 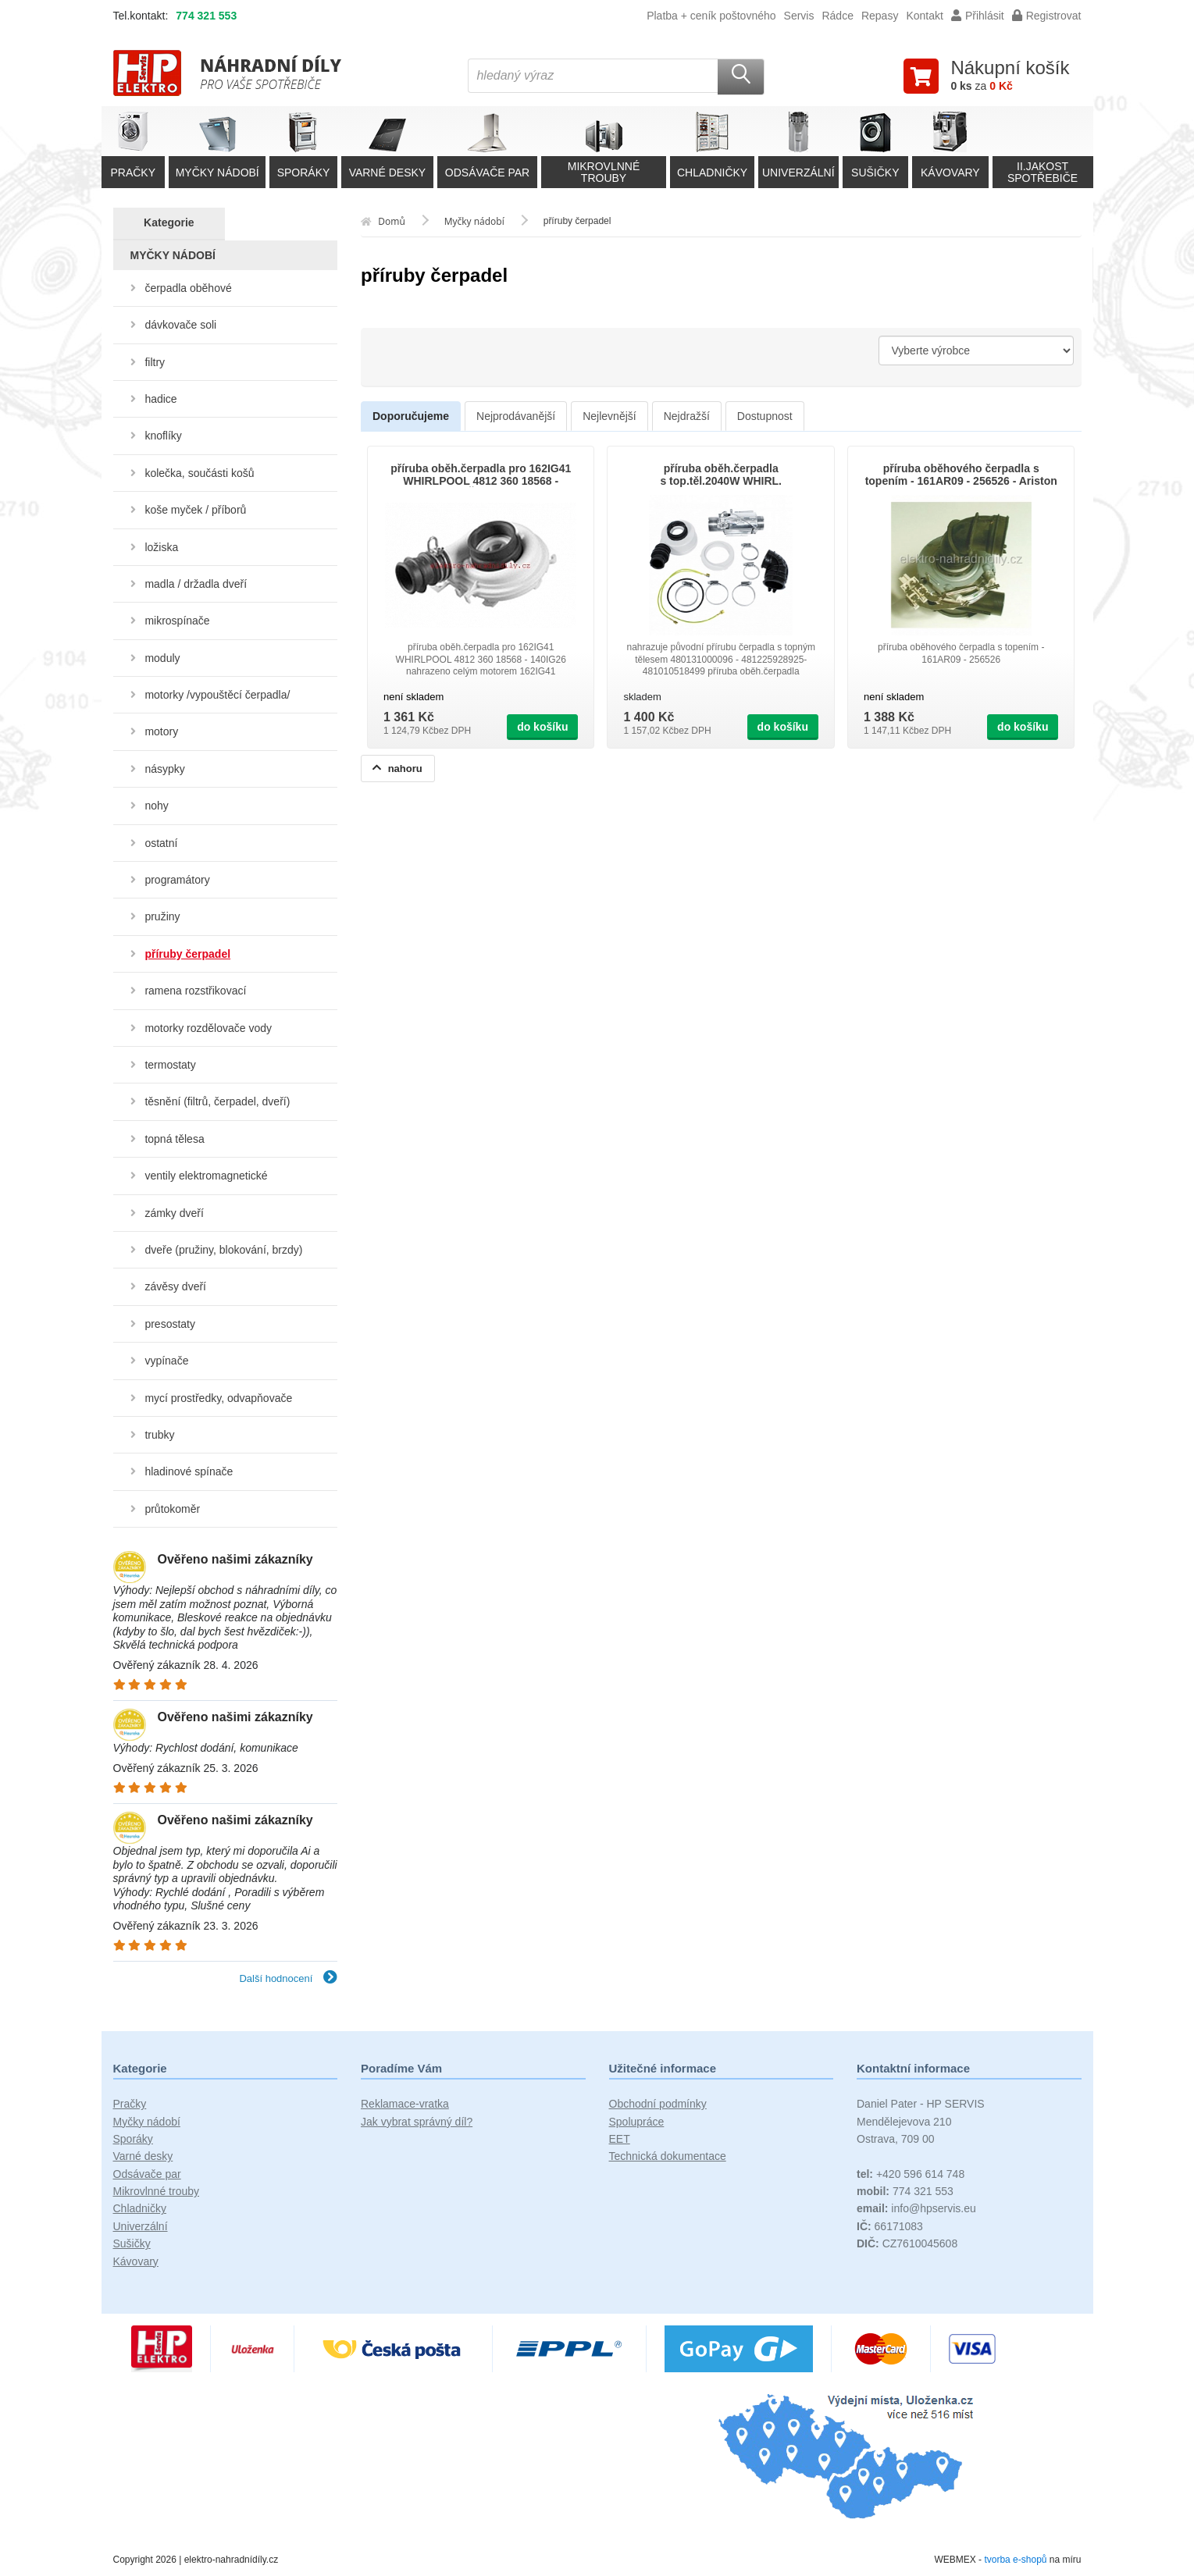 What do you see at coordinates (205, 1175) in the screenshot?
I see `ventily elektromagnetické` at bounding box center [205, 1175].